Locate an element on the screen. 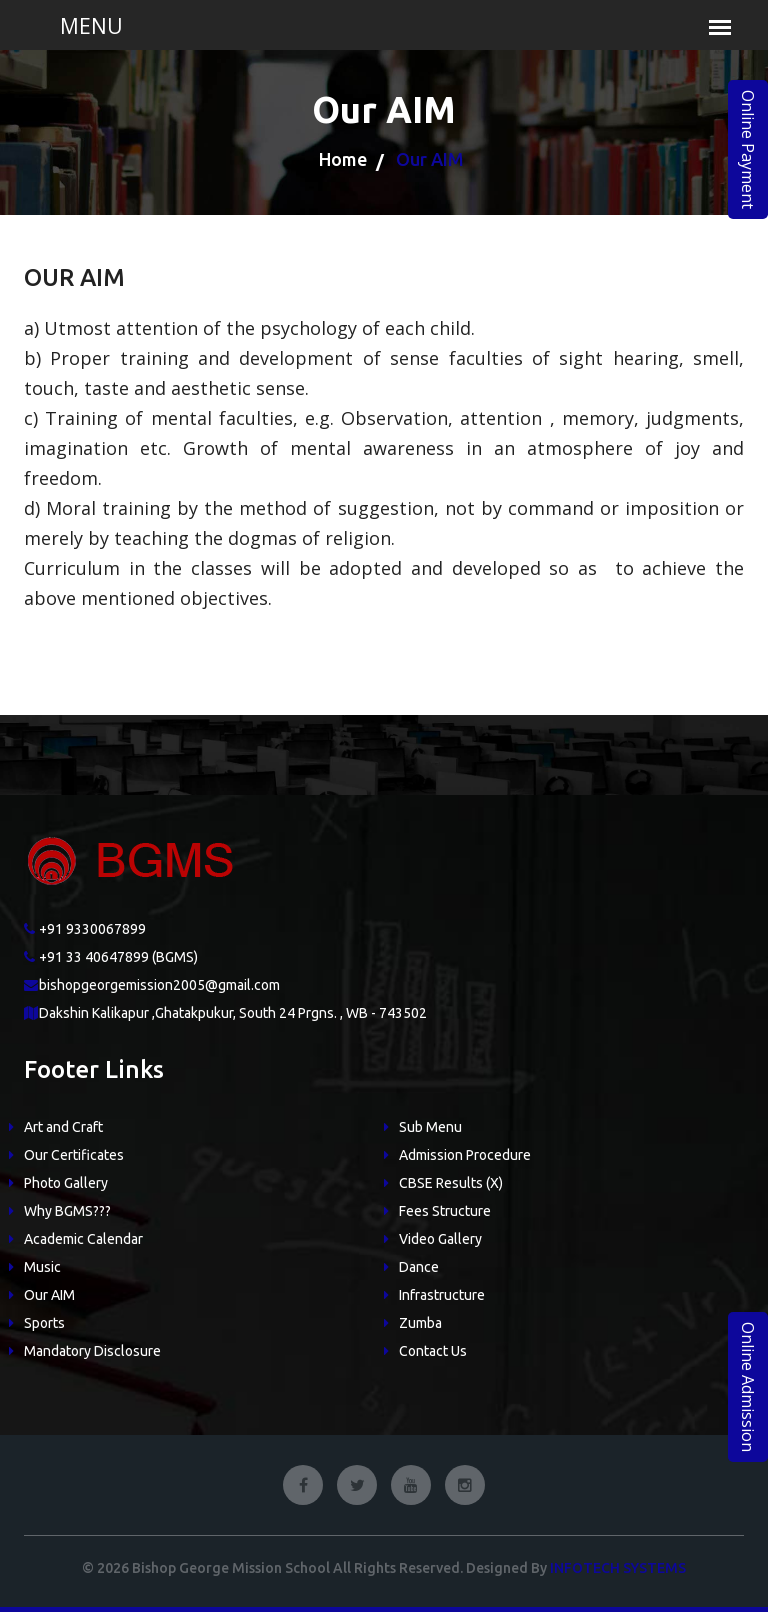 Image resolution: width=768 pixels, height=1612 pixels. Sub Menu is located at coordinates (430, 1127).